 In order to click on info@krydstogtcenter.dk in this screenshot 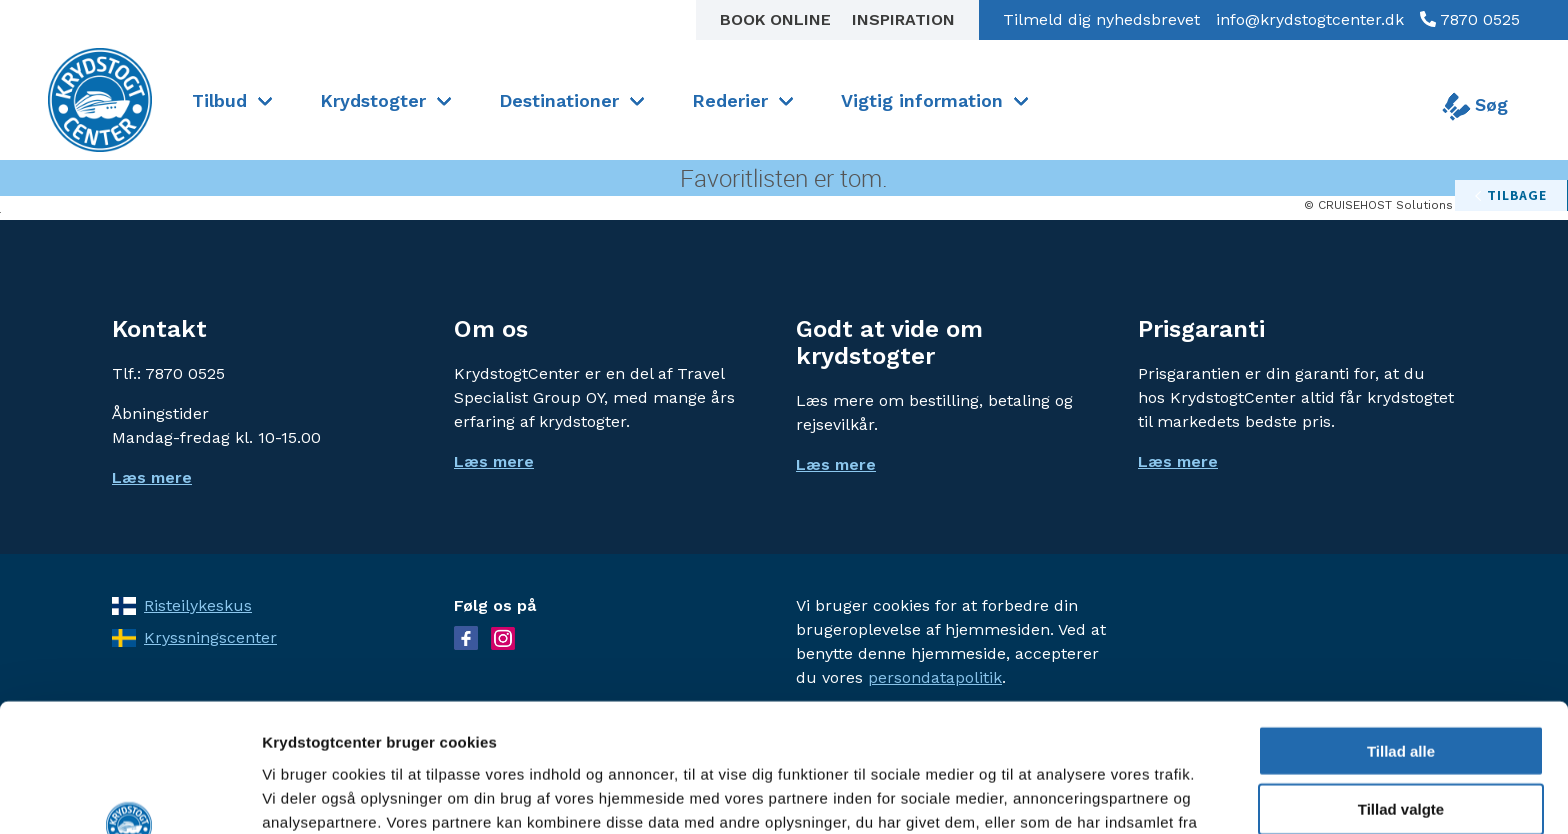, I will do `click(1310, 19)`.